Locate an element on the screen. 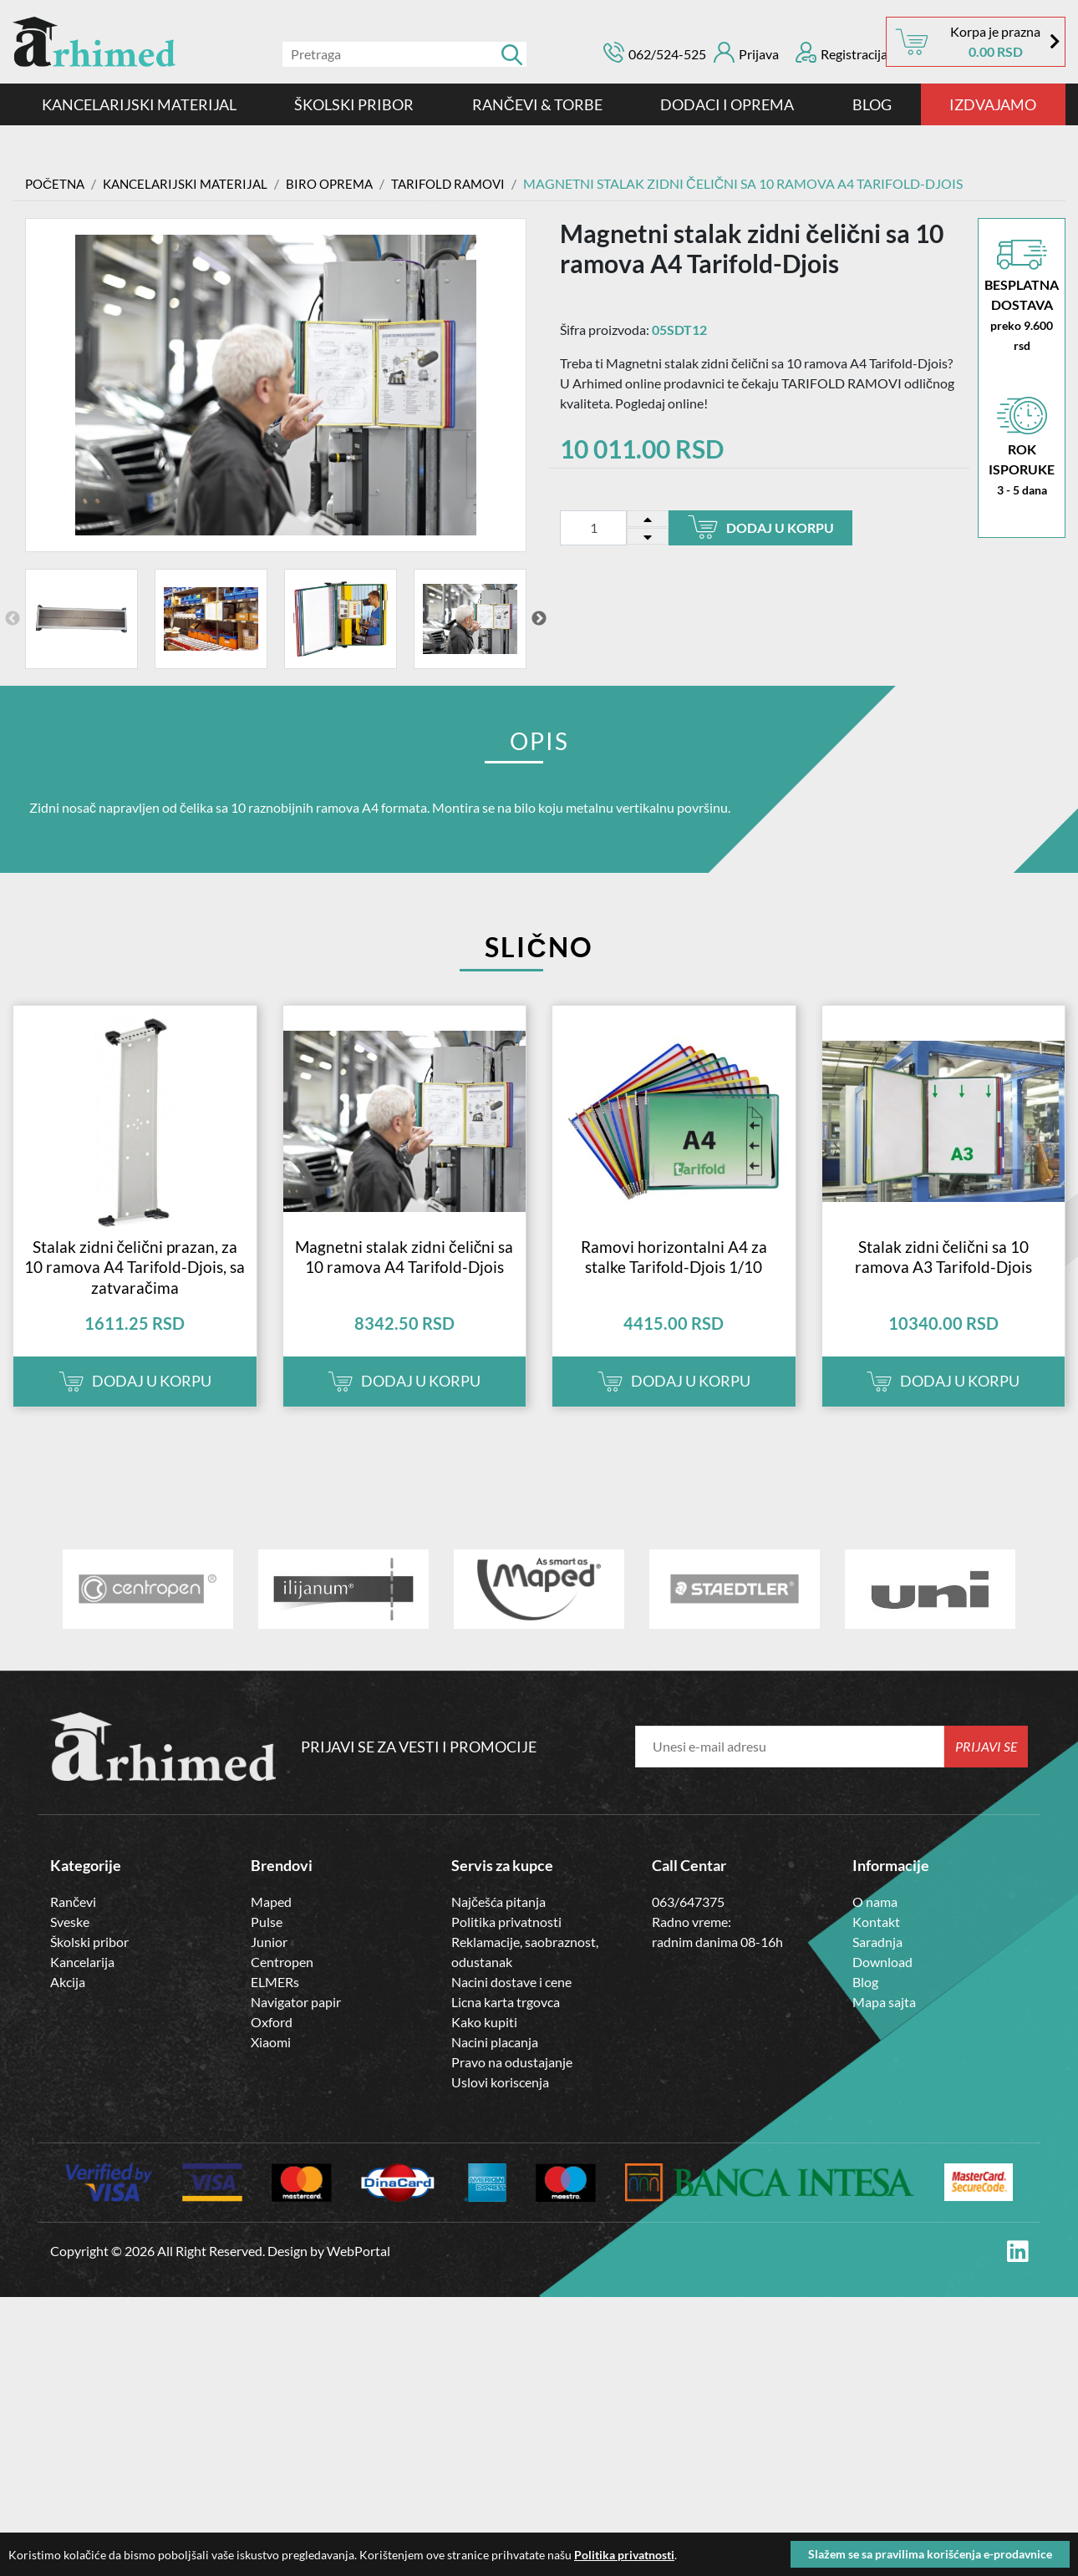 This screenshot has height=2576, width=1078. Blog is located at coordinates (872, 104).